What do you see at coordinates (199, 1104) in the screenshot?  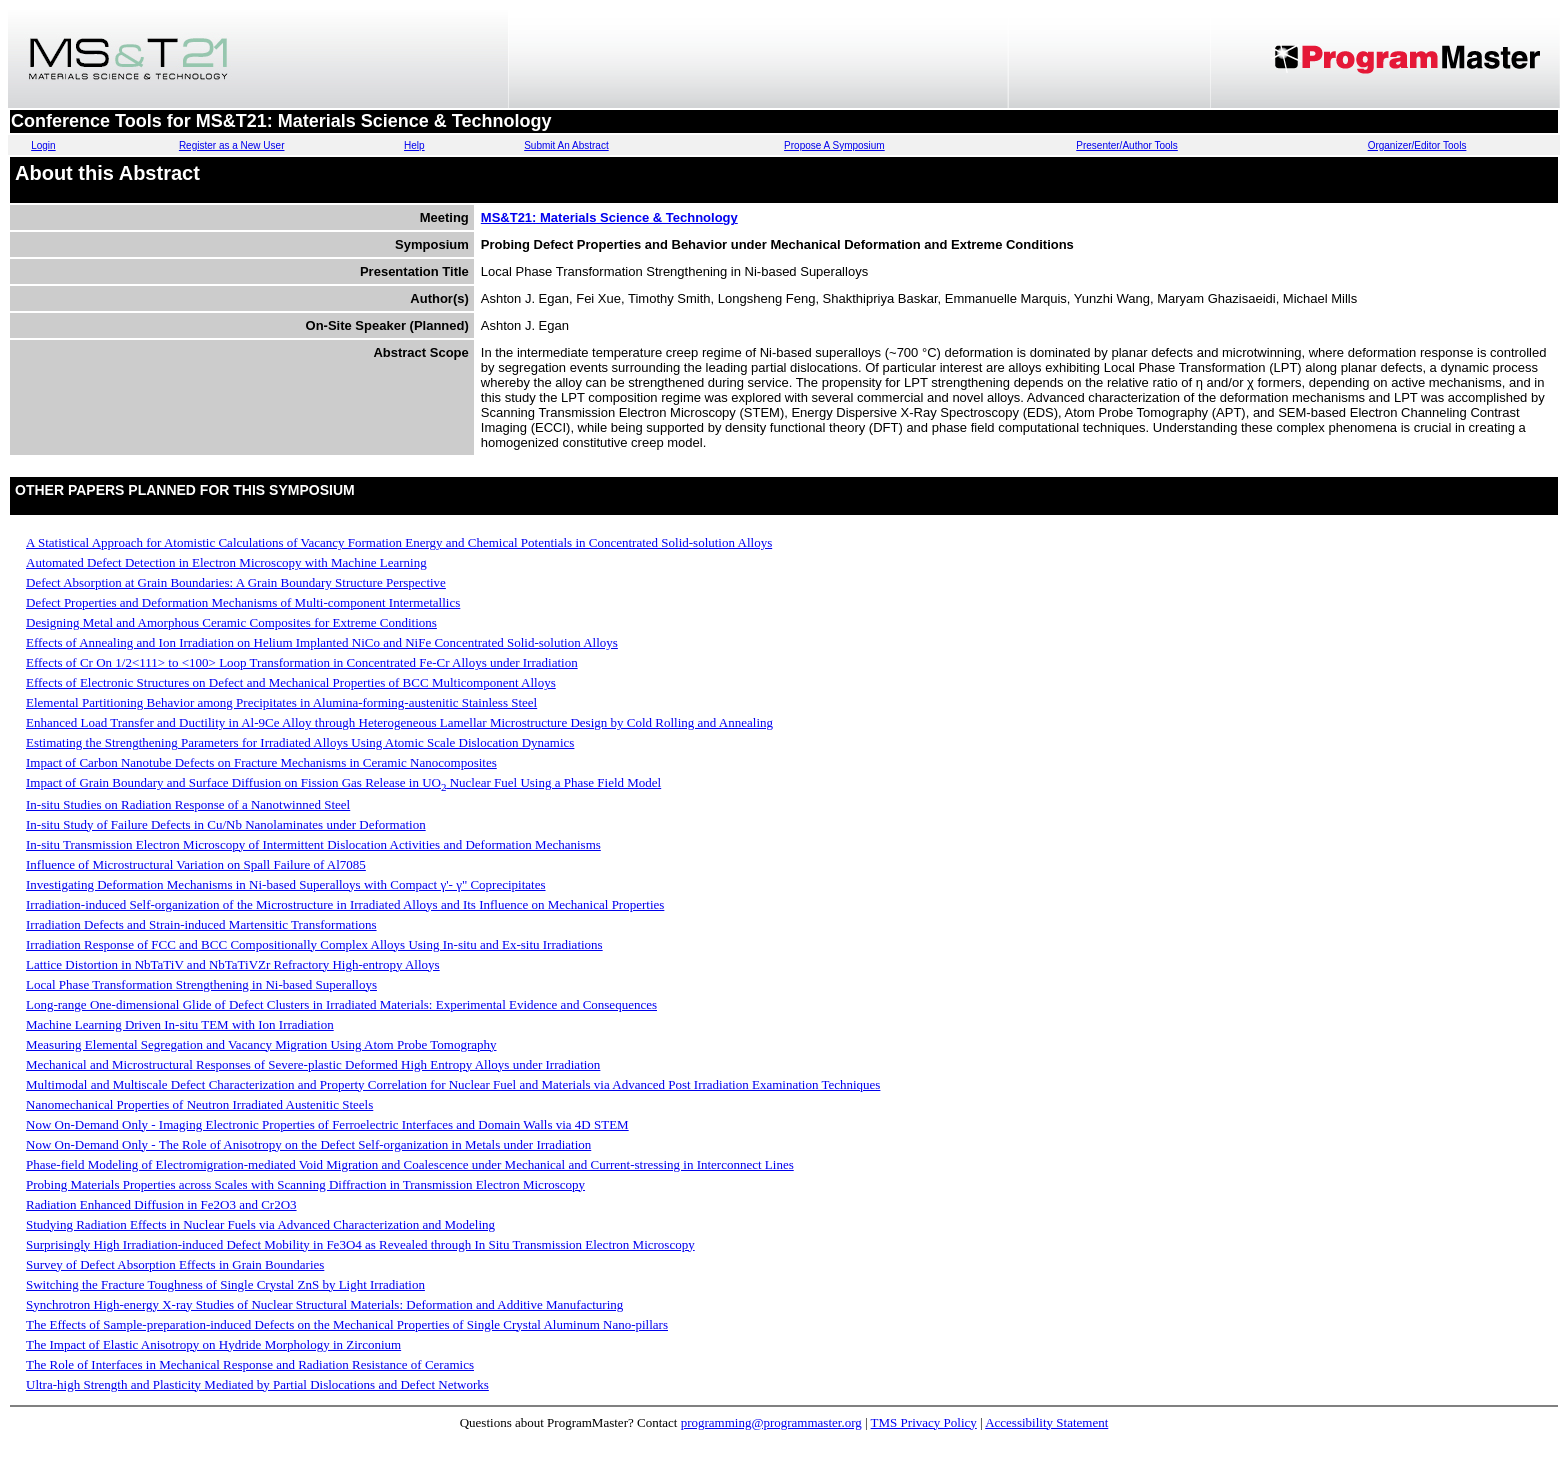 I see `Nanomechanical Properties of Neutron Irradiated Austenitic Steels` at bounding box center [199, 1104].